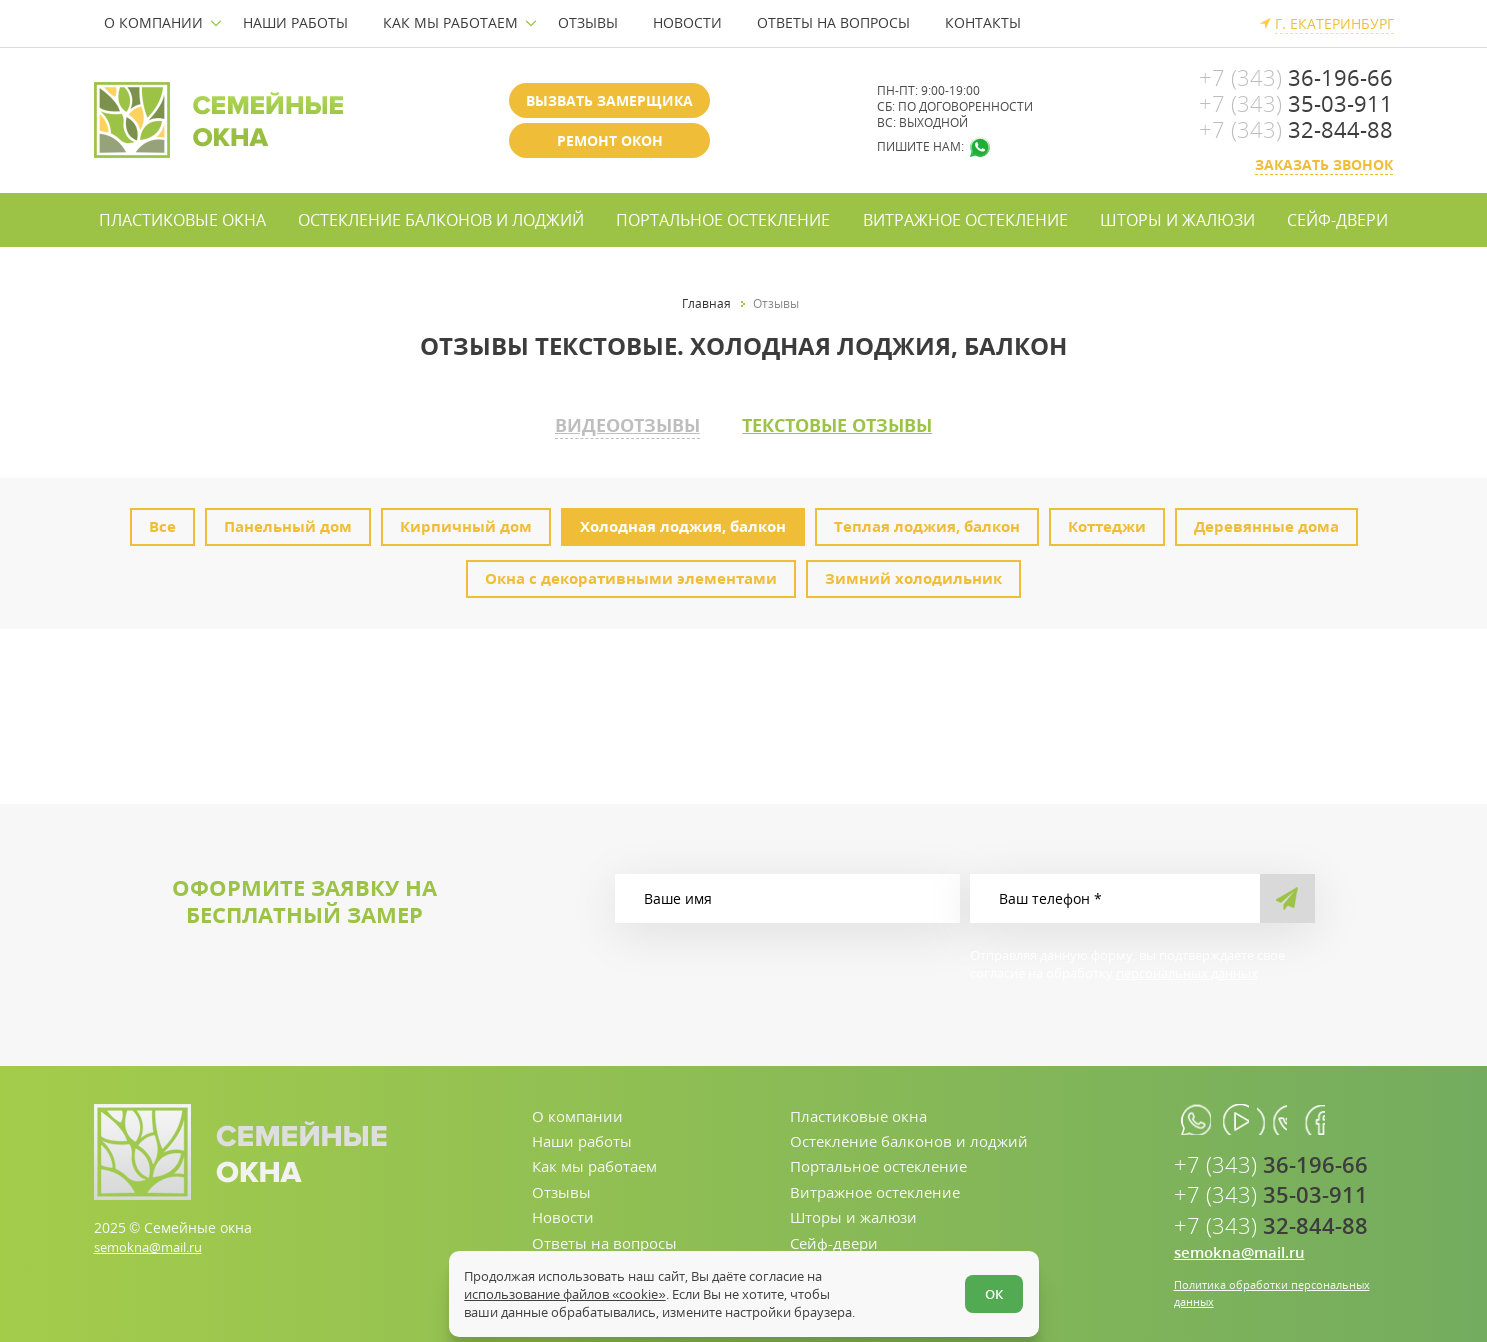 The width and height of the screenshot is (1487, 1342). I want to click on [youtube.com], so click(1246, 1116).